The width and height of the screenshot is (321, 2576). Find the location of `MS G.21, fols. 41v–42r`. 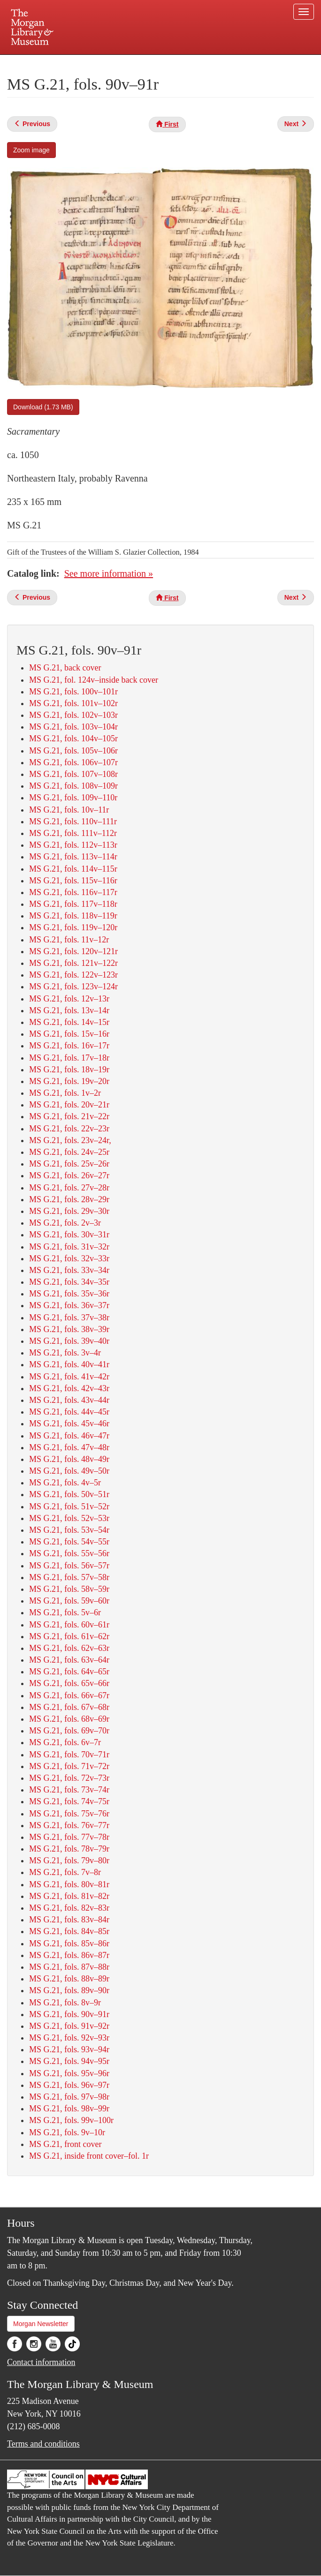

MS G.21, fols. 41v–42r is located at coordinates (69, 1376).